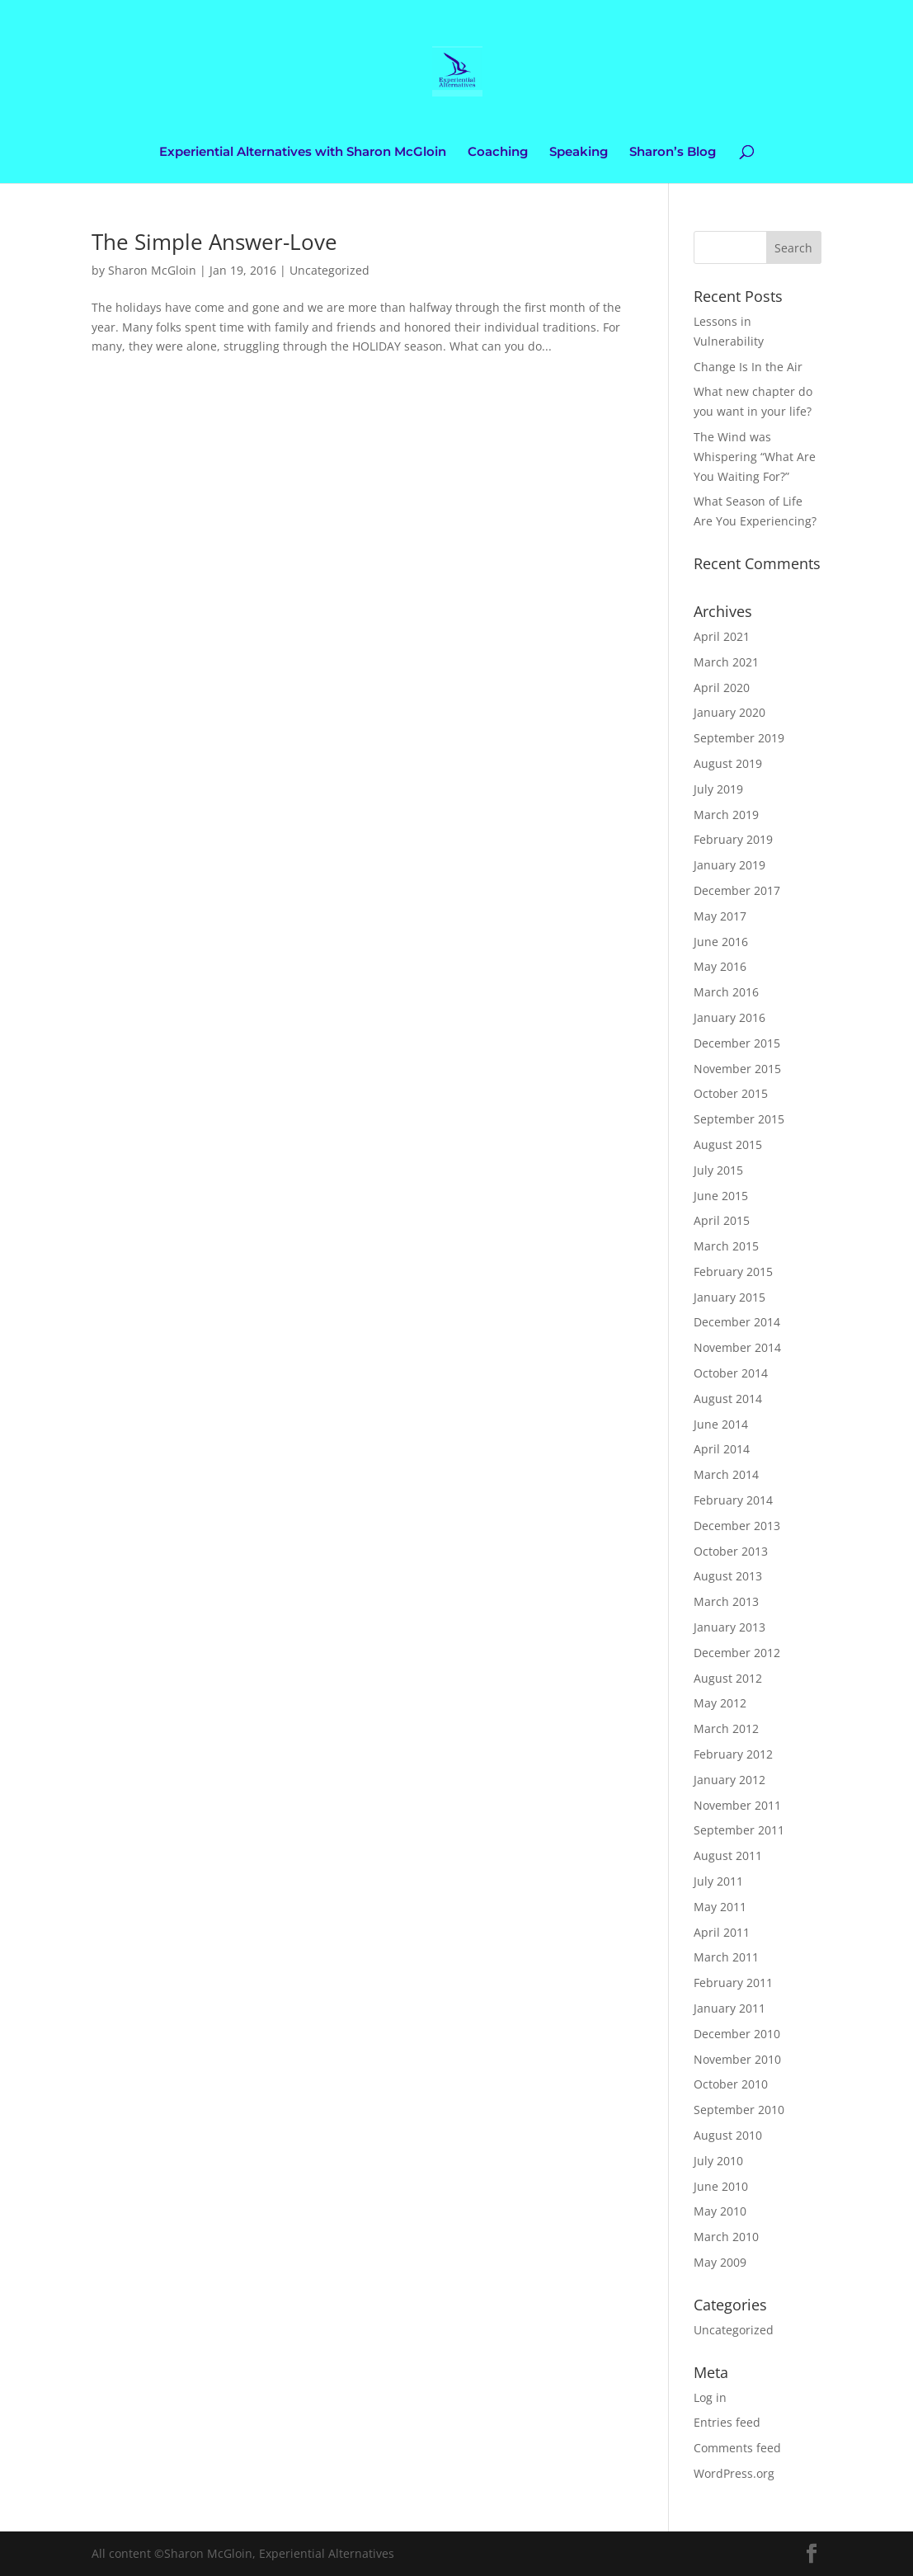 This screenshot has height=2576, width=913. I want to click on May 2011, so click(720, 1906).